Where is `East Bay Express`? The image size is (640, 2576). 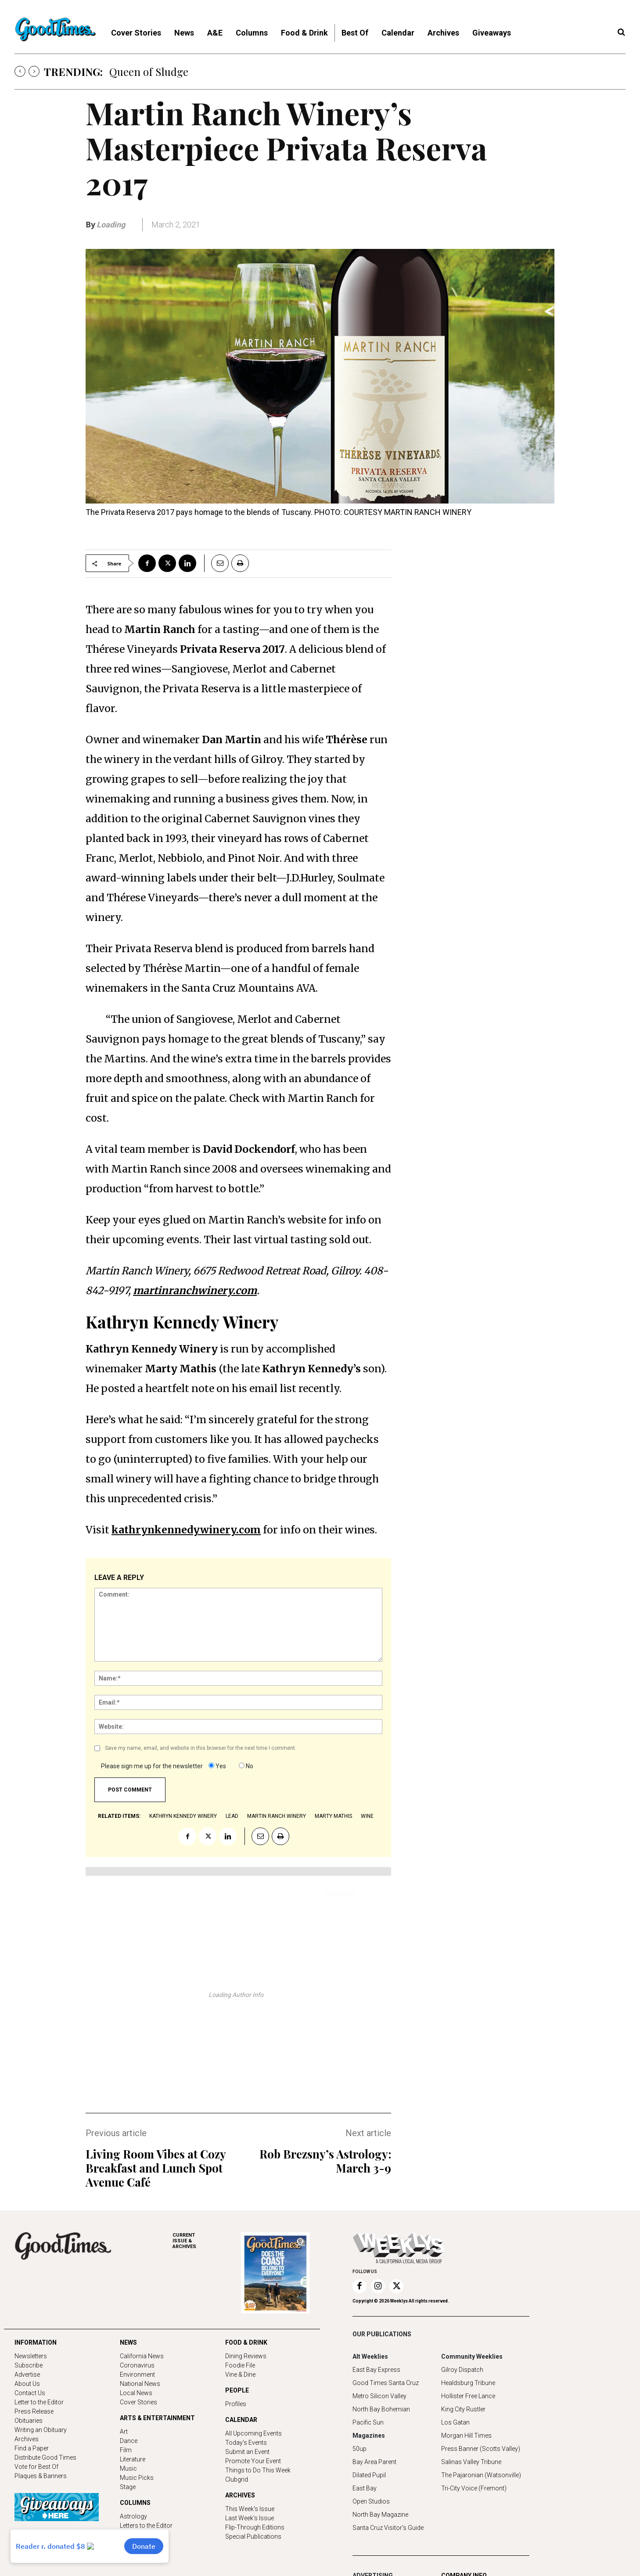 East Bay Express is located at coordinates (376, 2369).